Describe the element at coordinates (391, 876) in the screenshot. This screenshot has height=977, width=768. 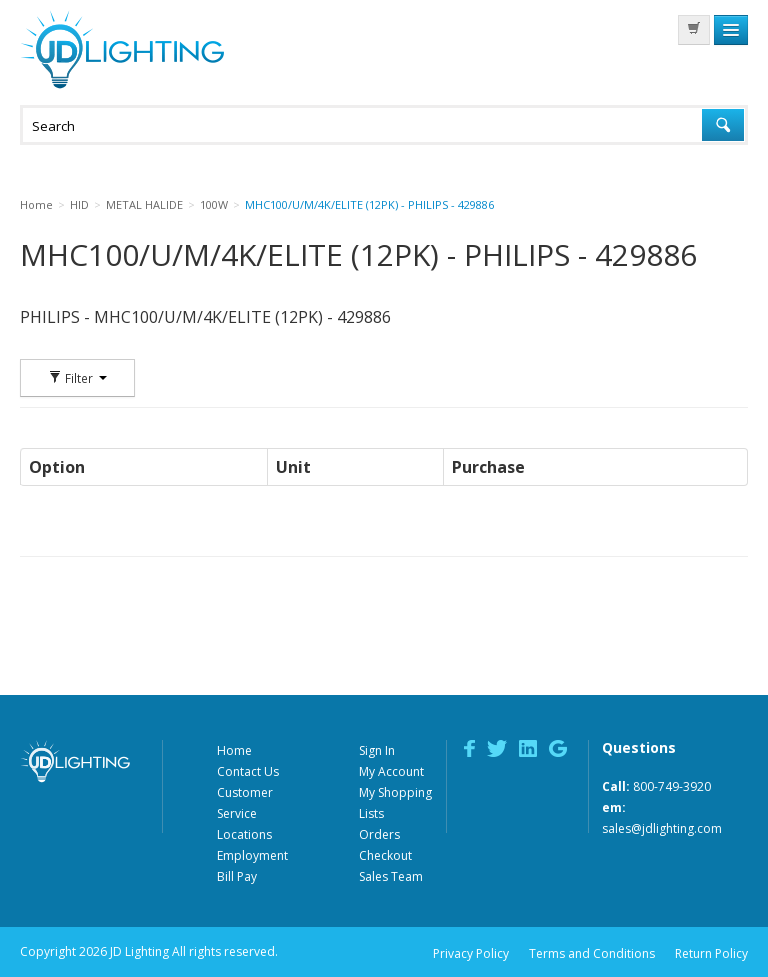
I see `Sales Team` at that location.